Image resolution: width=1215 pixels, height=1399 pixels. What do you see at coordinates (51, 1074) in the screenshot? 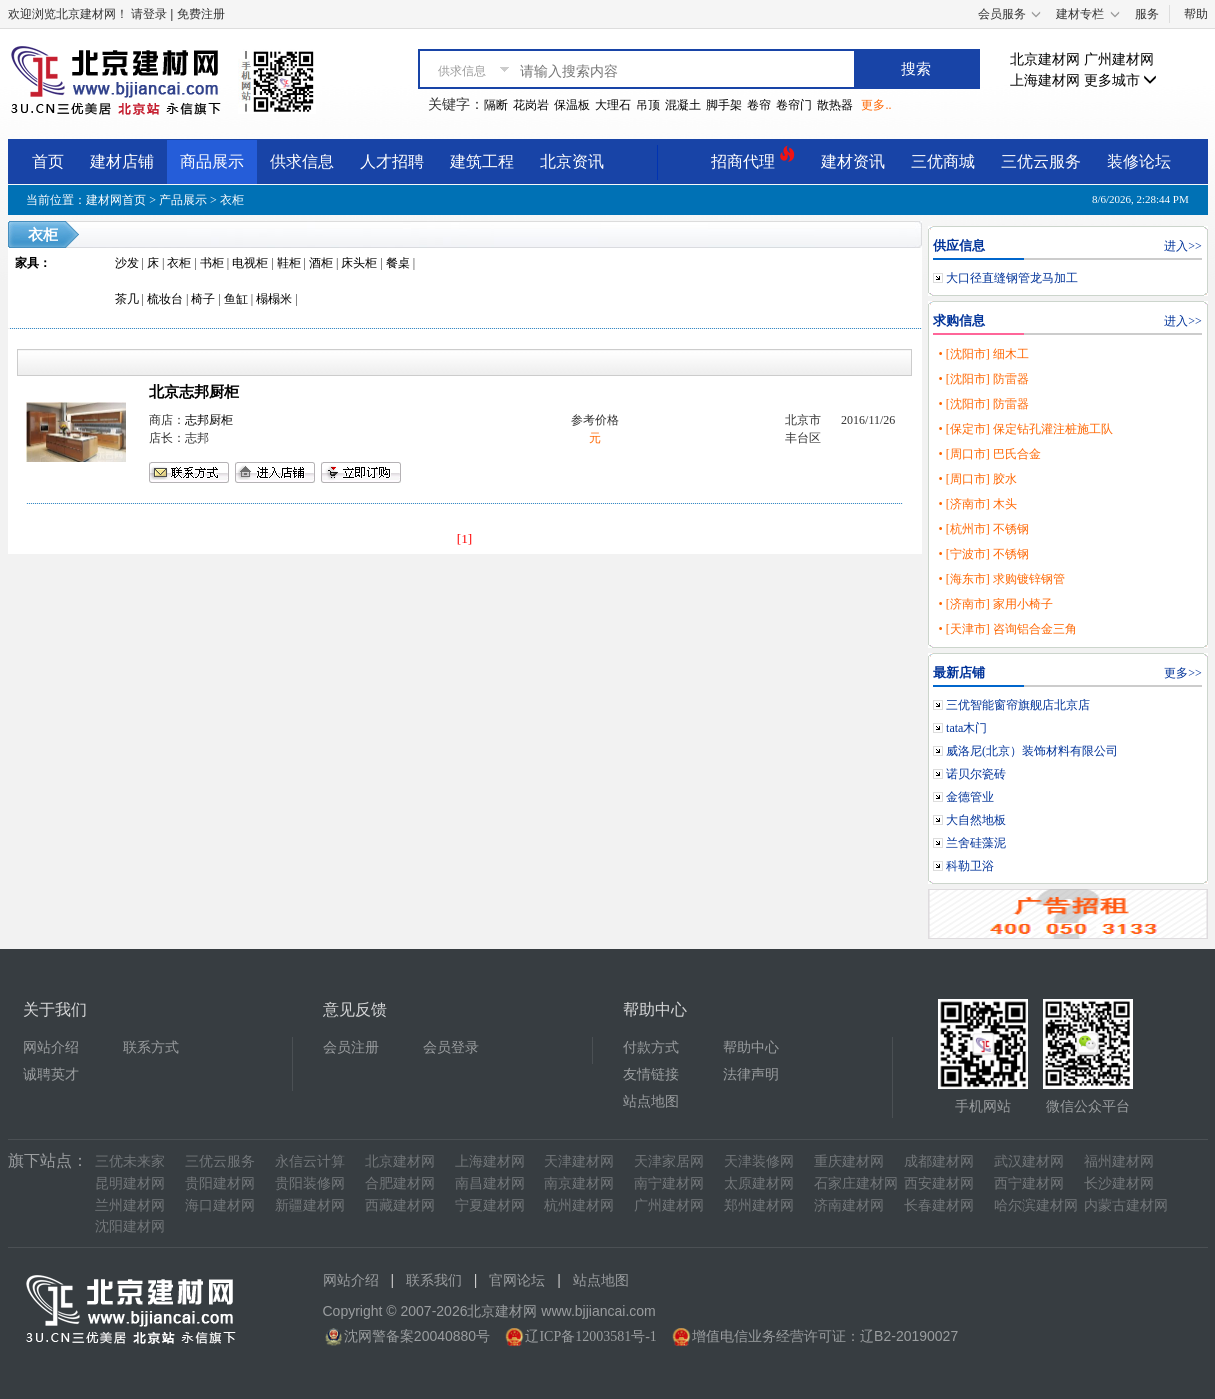
I see `诚聘英才` at bounding box center [51, 1074].